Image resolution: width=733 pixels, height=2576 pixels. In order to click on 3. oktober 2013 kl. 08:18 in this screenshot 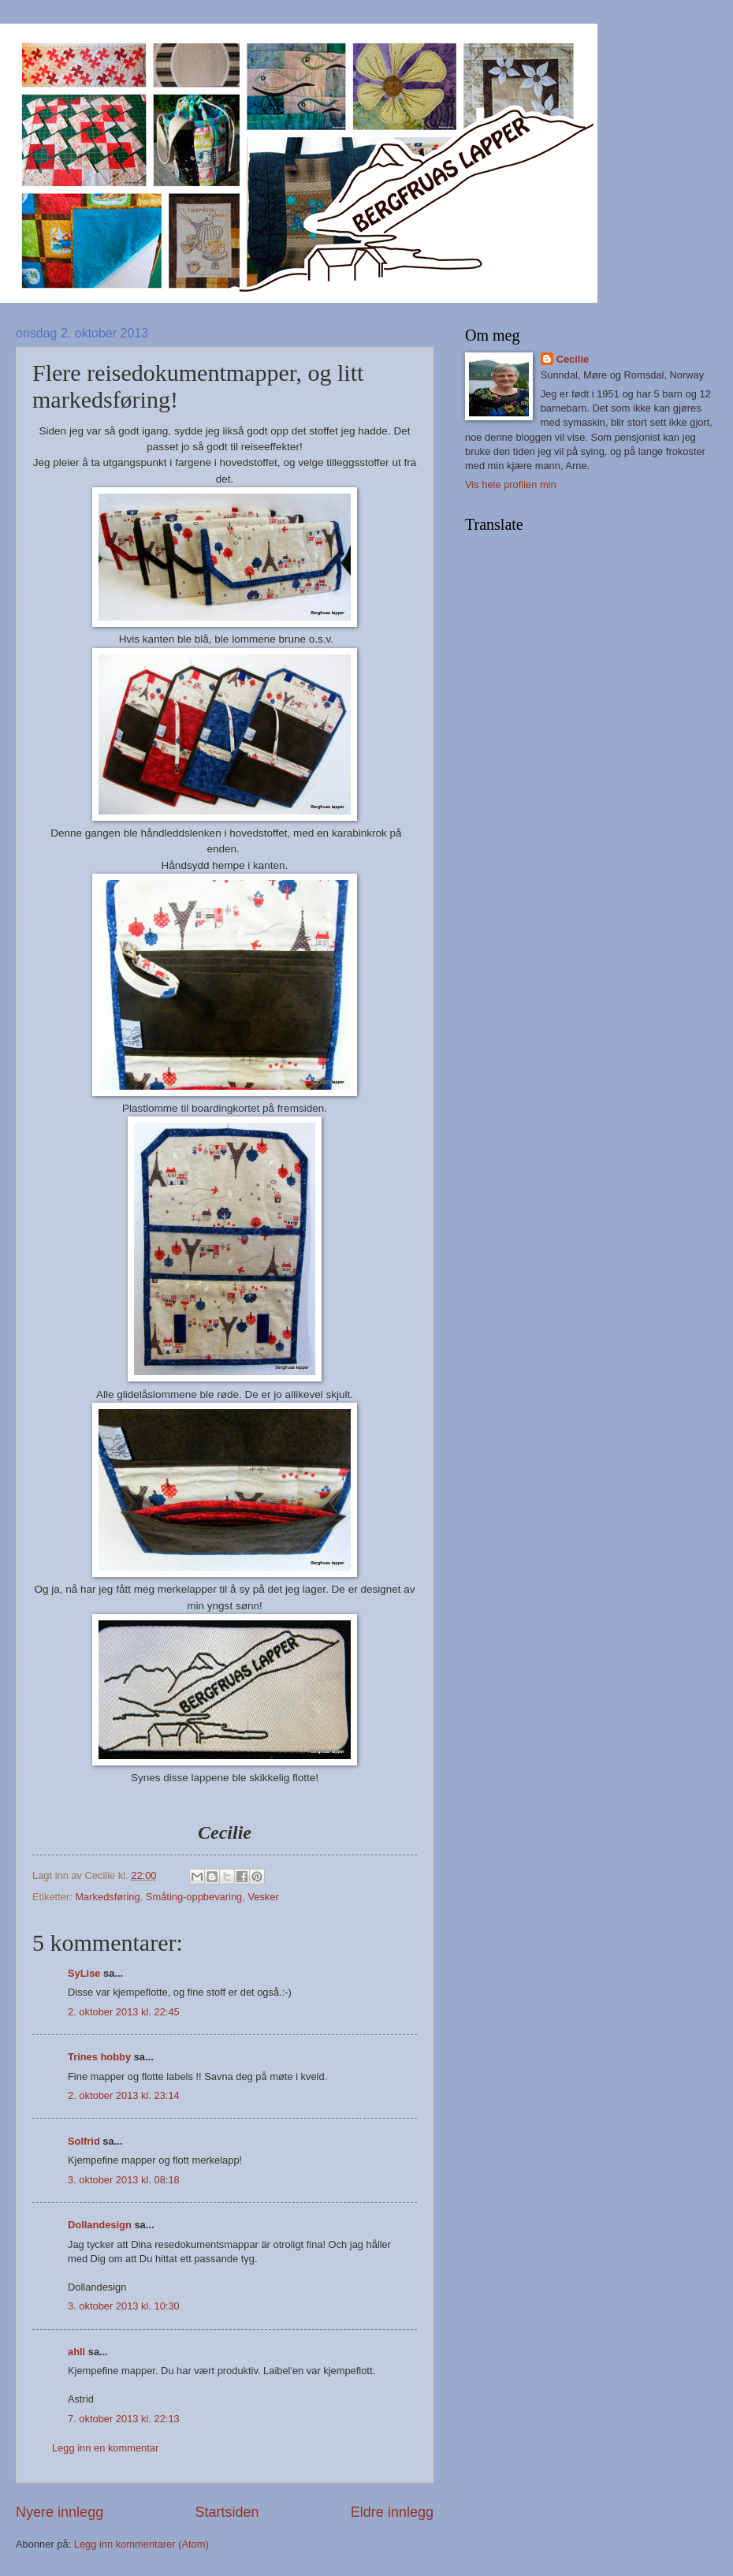, I will do `click(124, 2180)`.